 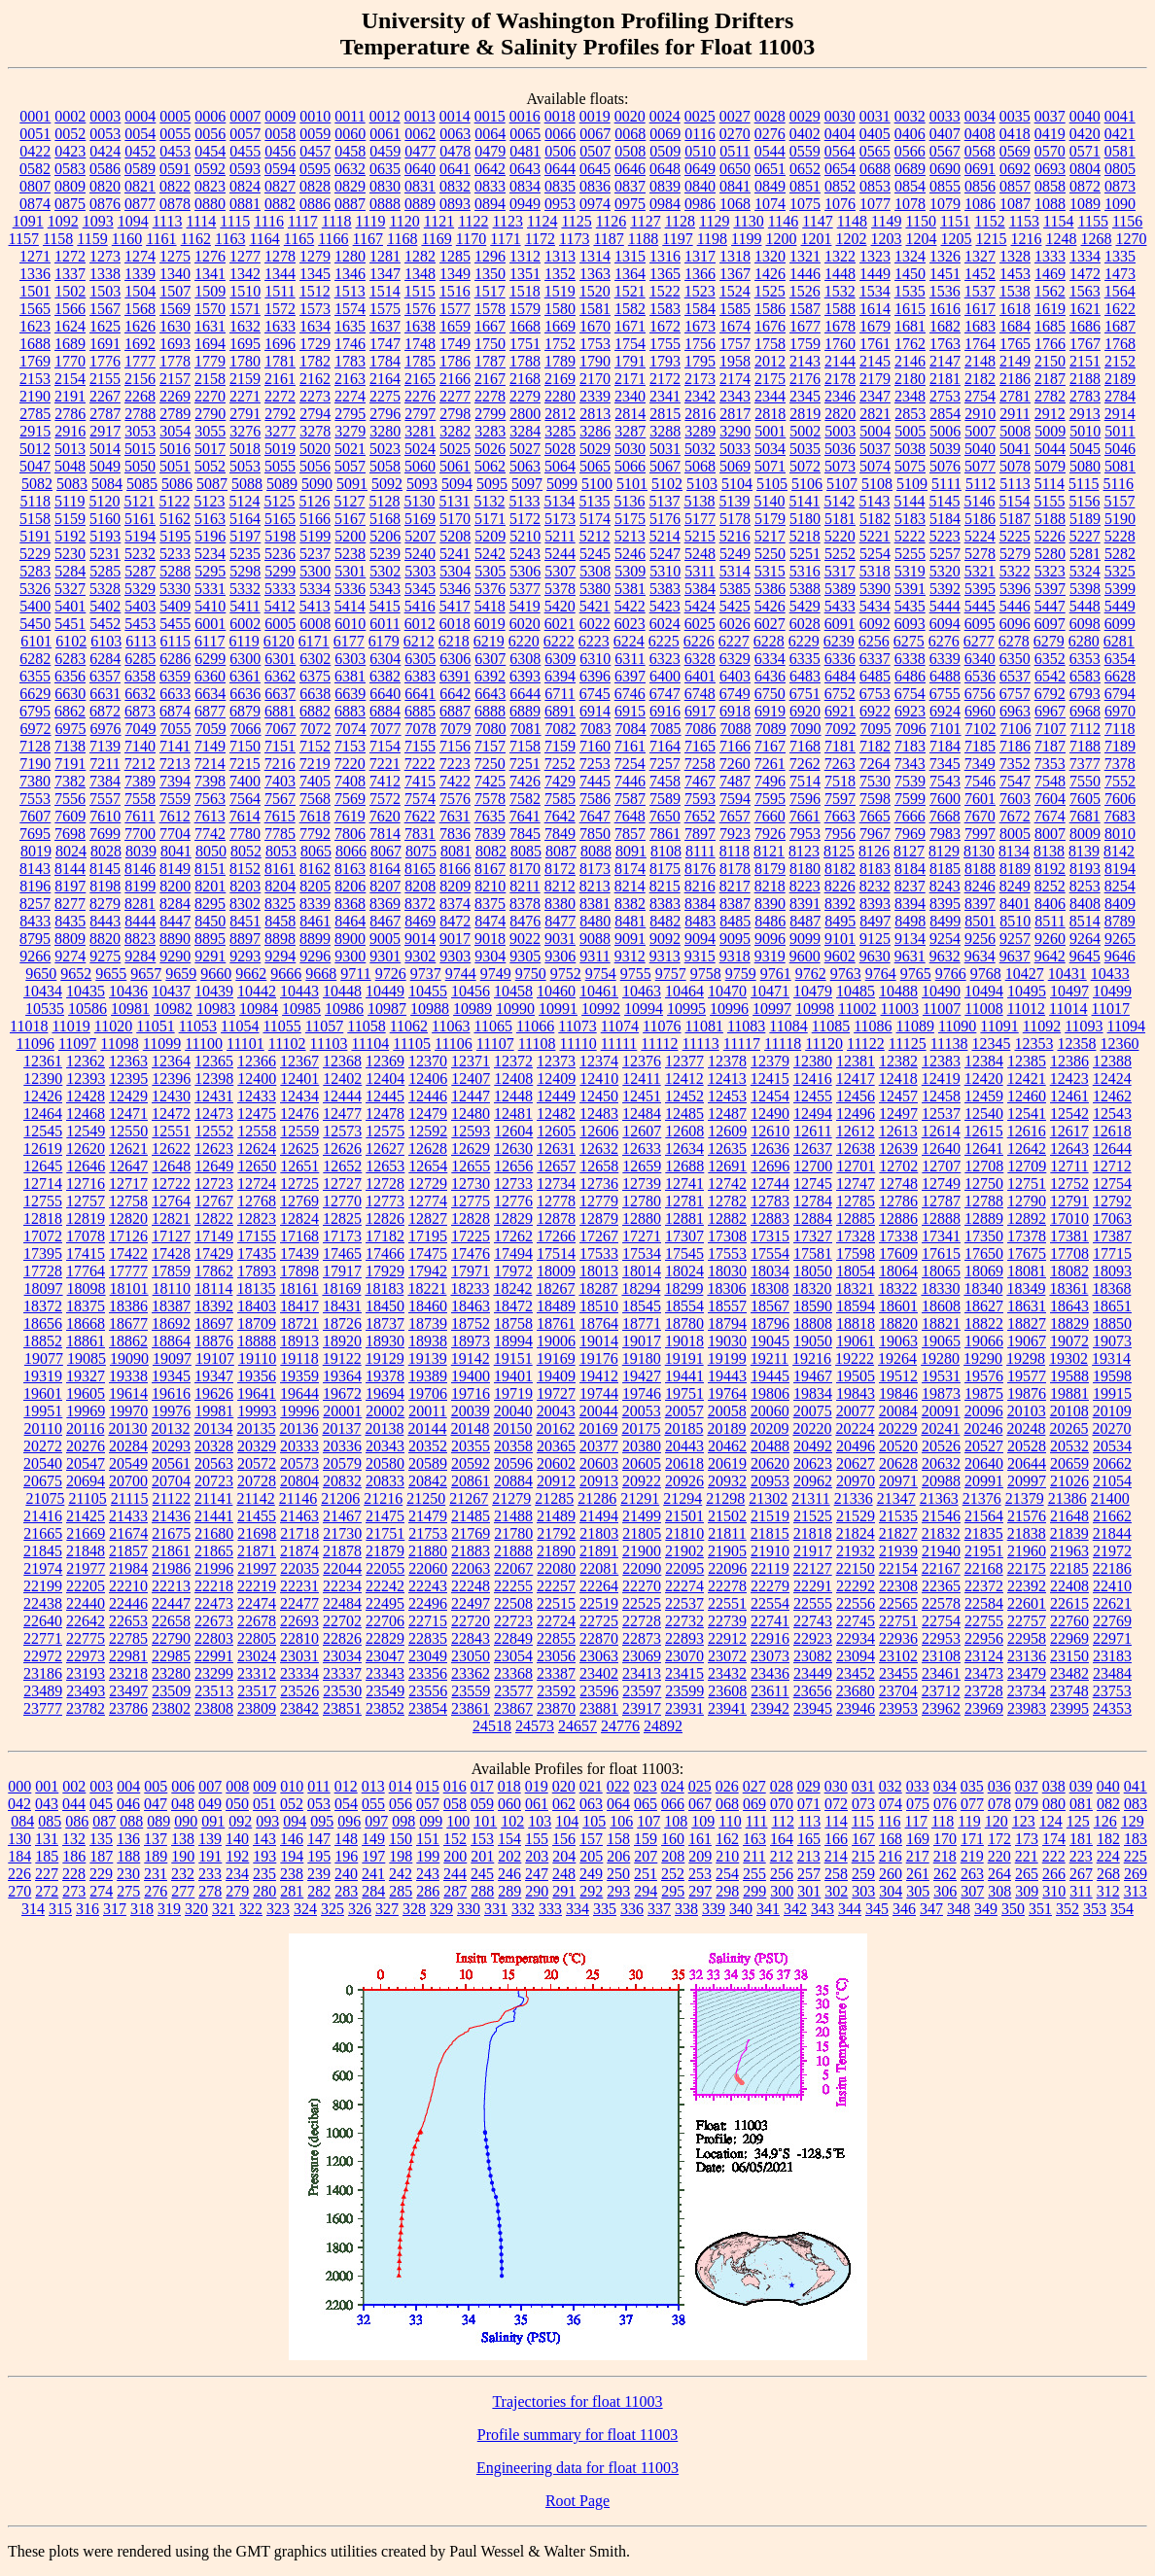 I want to click on 149, so click(x=373, y=1838).